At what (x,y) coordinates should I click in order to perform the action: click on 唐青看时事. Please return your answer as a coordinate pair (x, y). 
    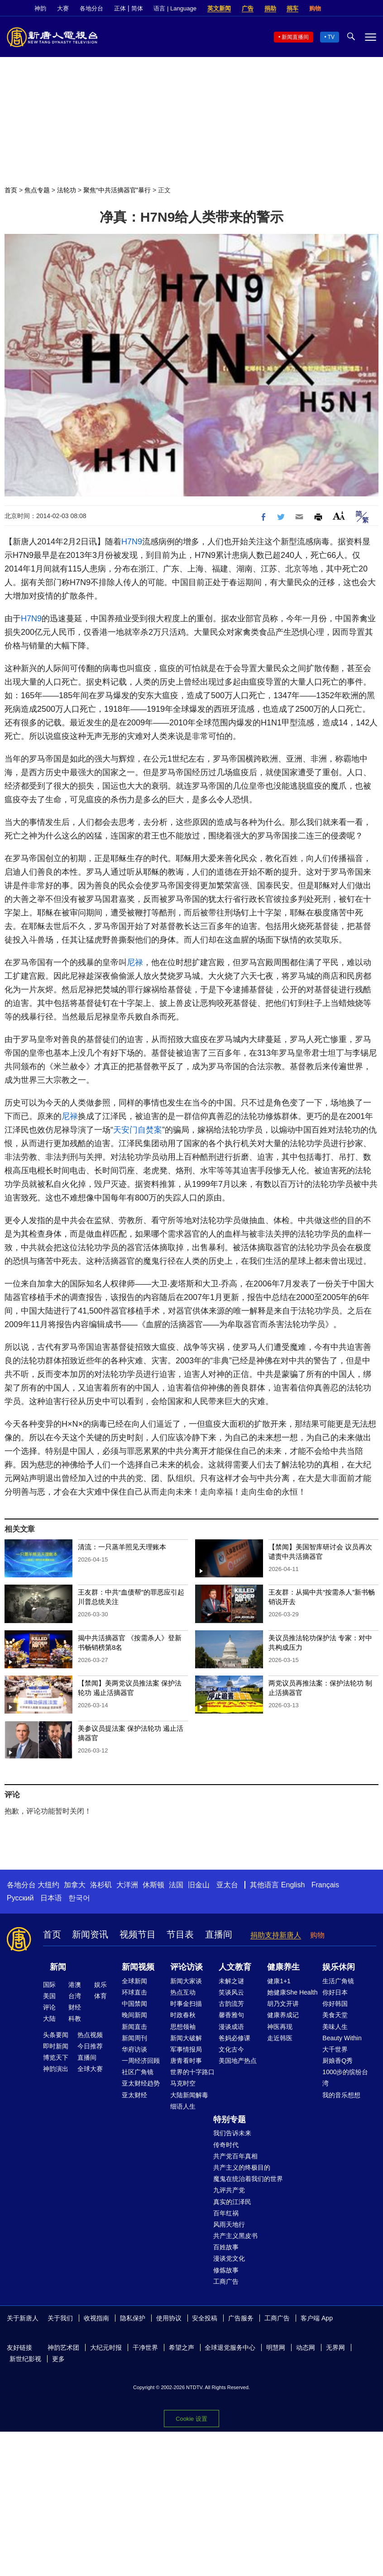
    Looking at the image, I should click on (186, 2060).